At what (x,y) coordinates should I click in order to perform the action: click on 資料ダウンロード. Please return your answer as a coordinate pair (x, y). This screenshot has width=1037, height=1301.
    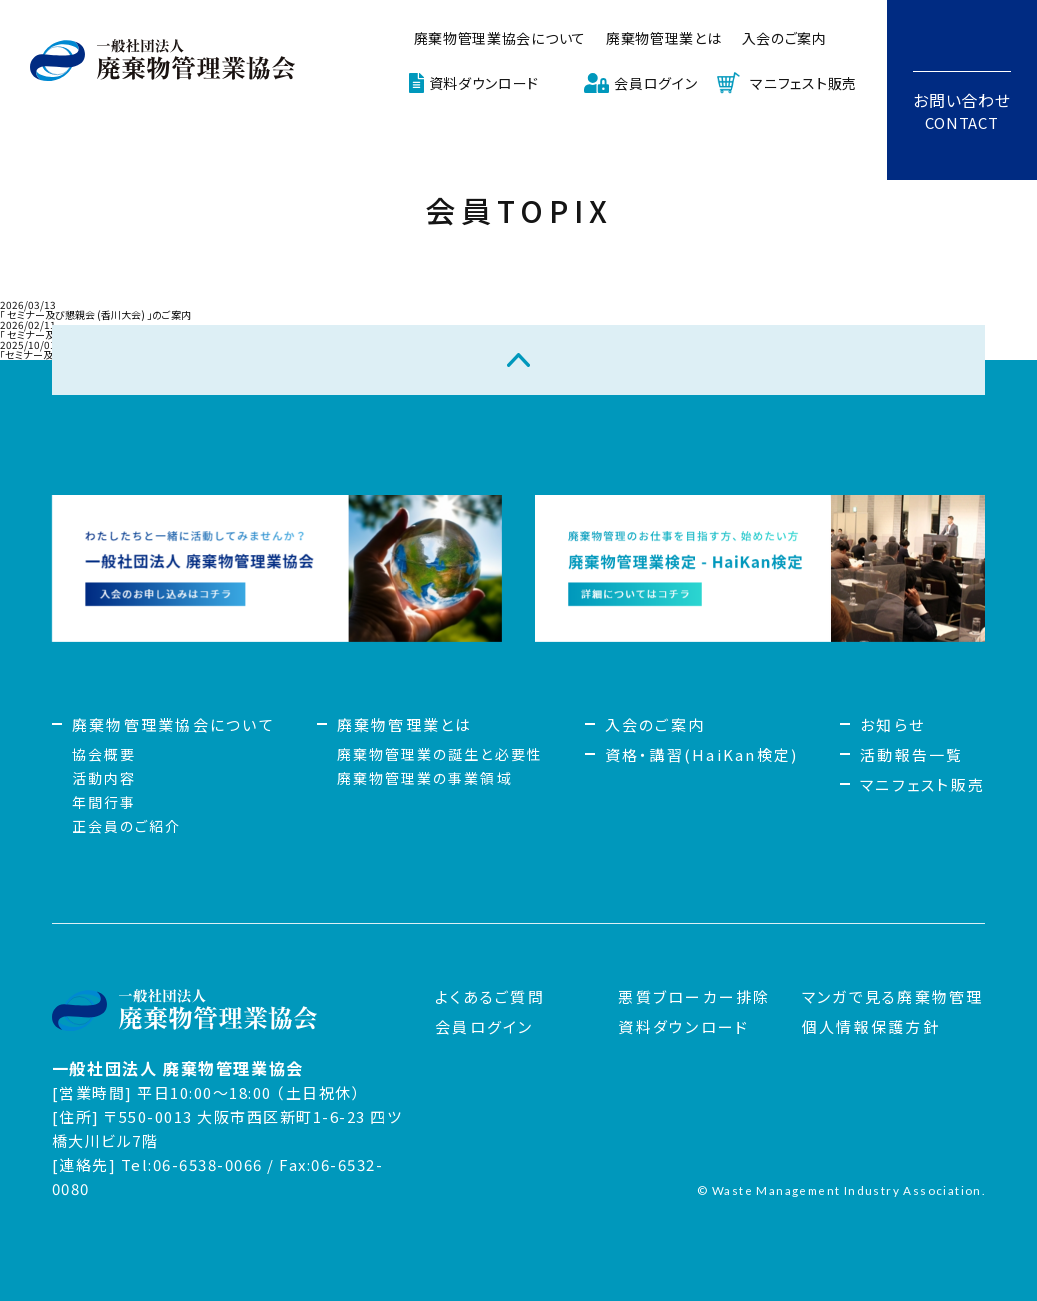
    Looking at the image, I should click on (484, 83).